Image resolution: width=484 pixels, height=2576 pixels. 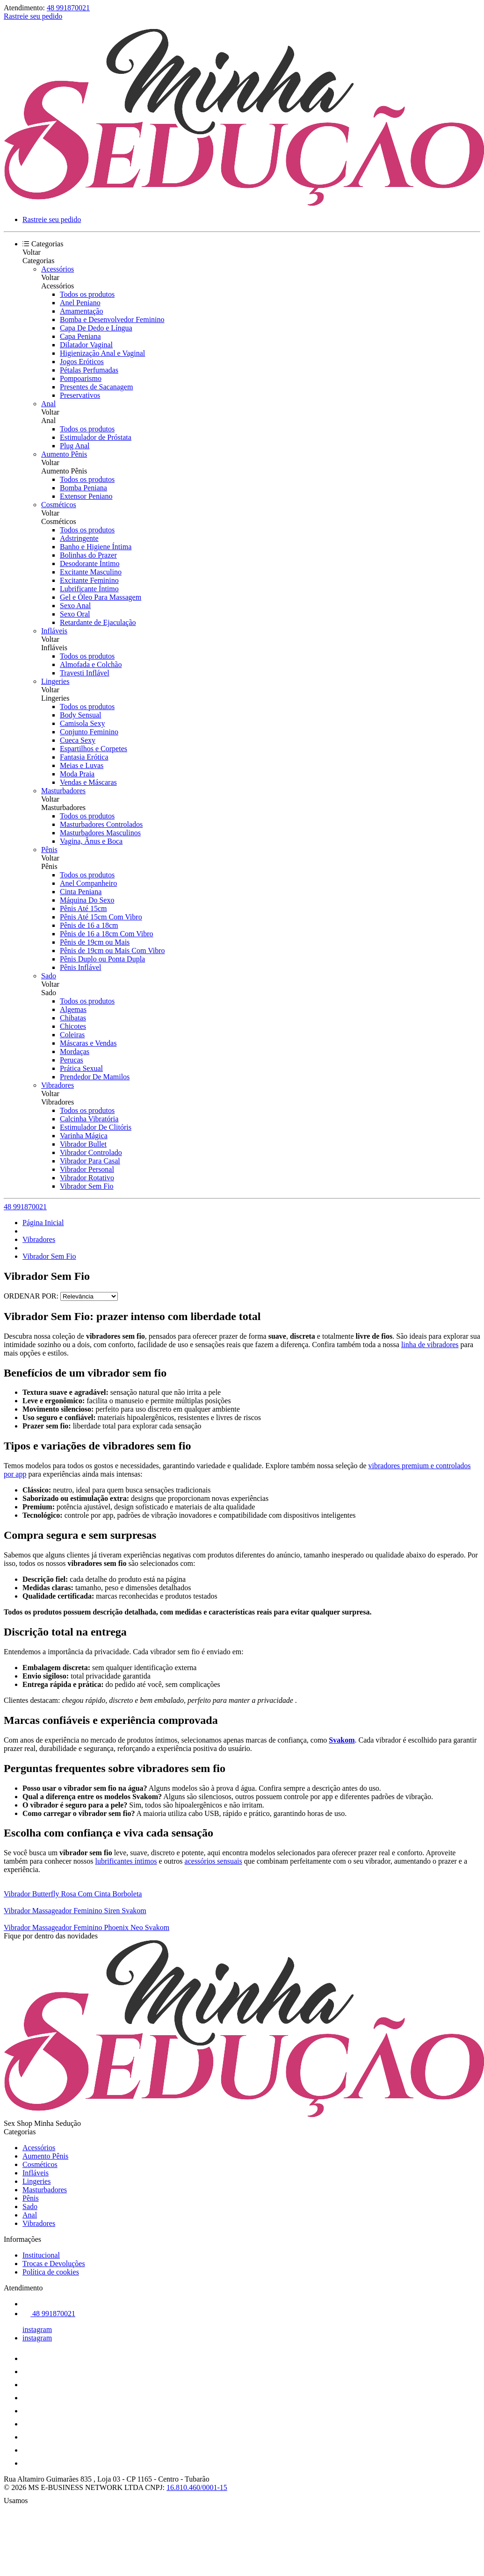 I want to click on Meias e Luvas, so click(x=81, y=765).